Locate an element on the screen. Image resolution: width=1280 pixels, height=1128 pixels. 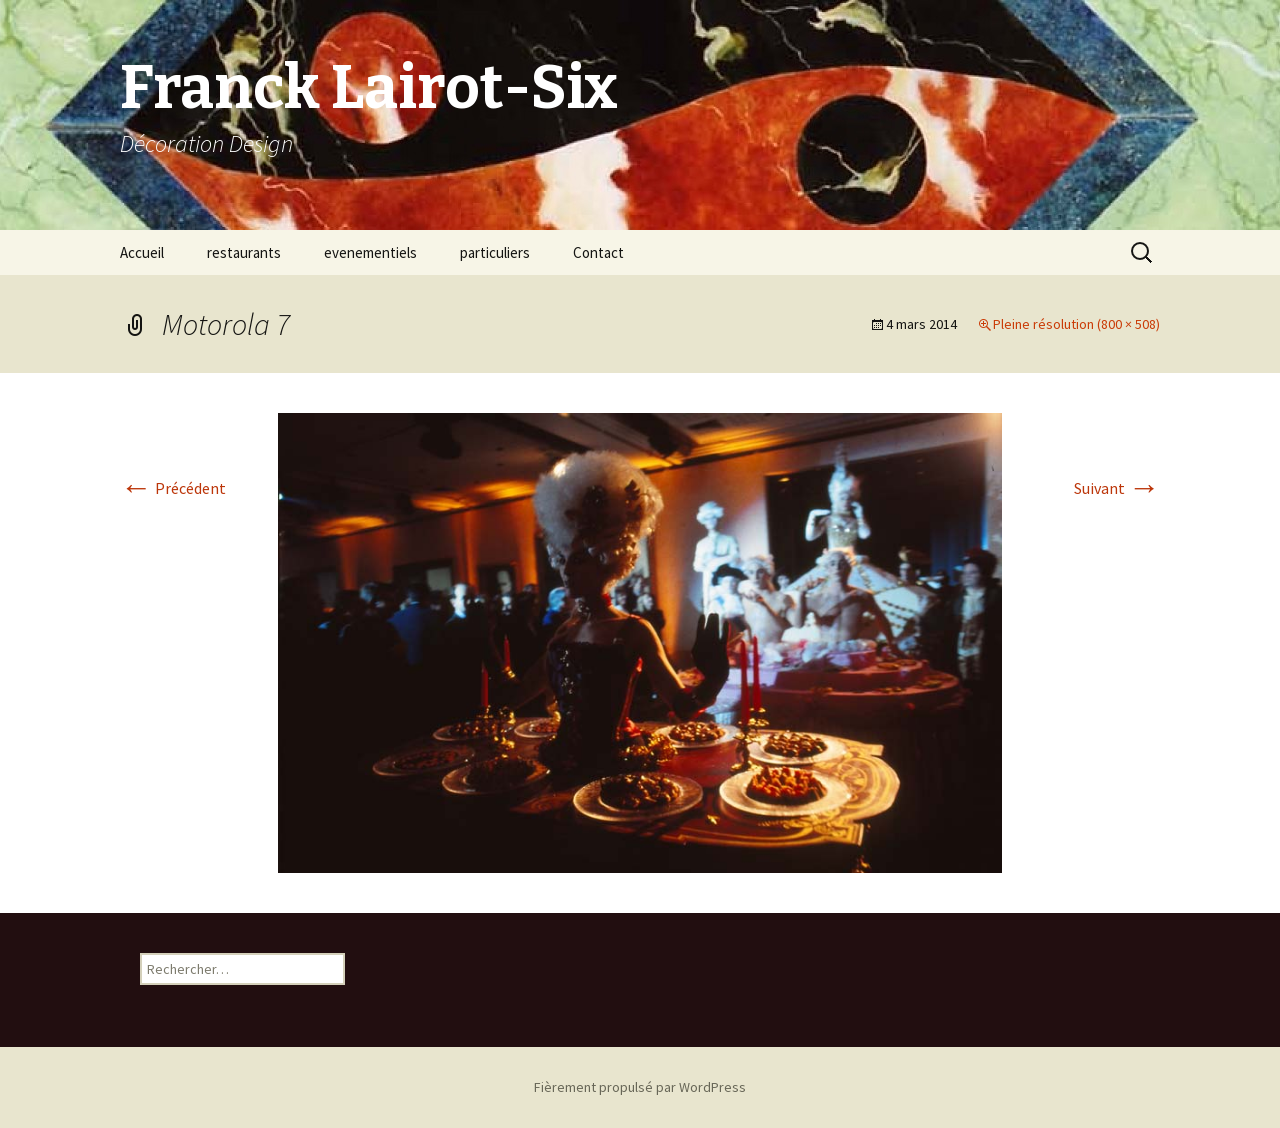
restaurants is located at coordinates (244, 252).